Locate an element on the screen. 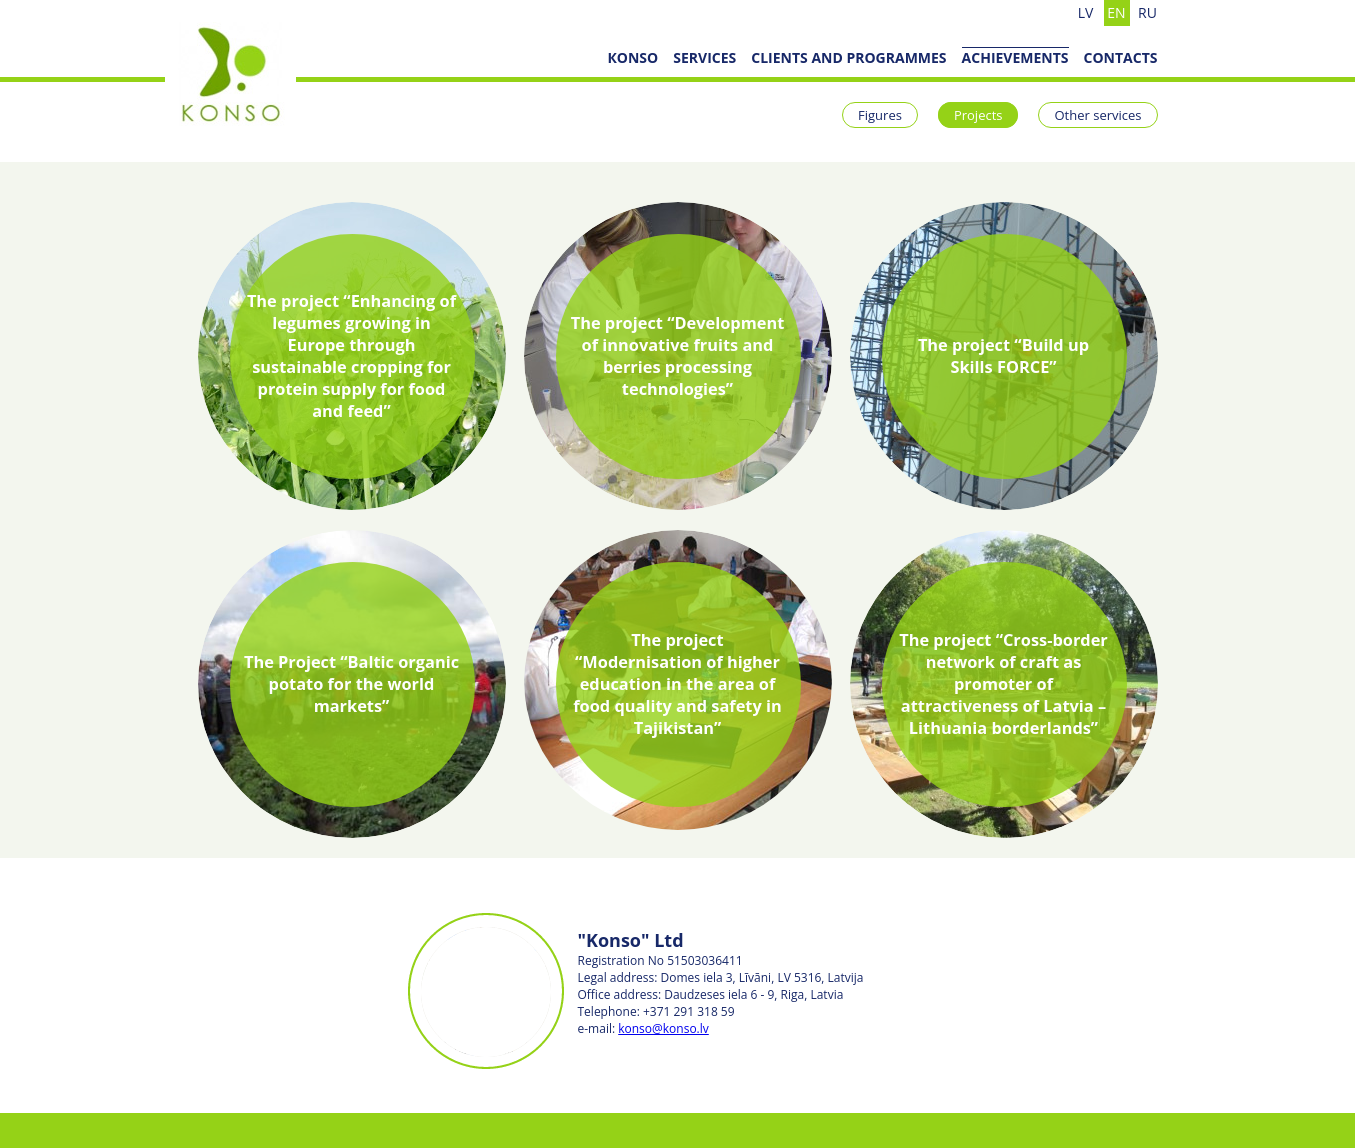 The image size is (1355, 1148). en is located at coordinates (1116, 12).